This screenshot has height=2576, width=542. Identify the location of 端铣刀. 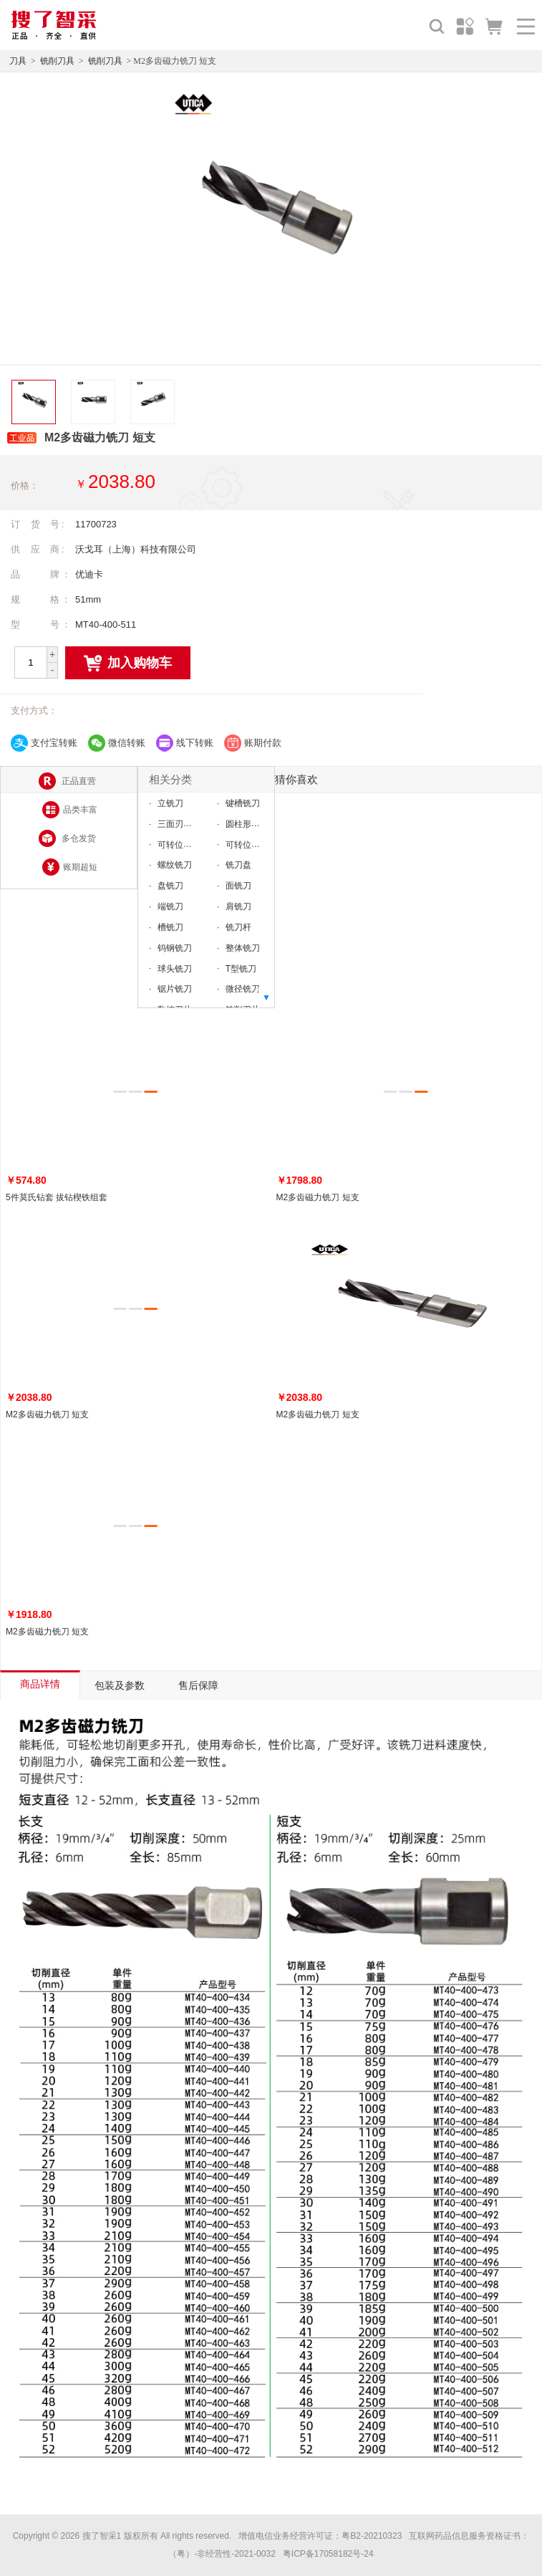
(170, 906).